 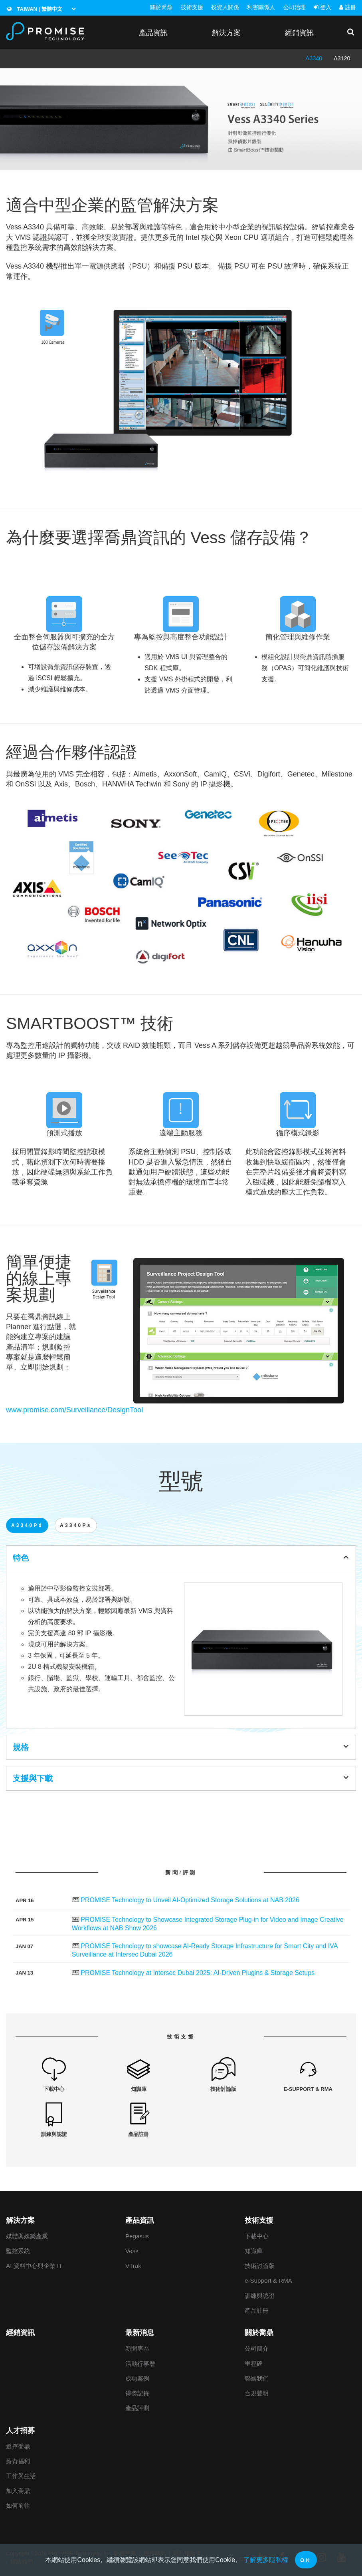 What do you see at coordinates (226, 32) in the screenshot?
I see `解決方案` at bounding box center [226, 32].